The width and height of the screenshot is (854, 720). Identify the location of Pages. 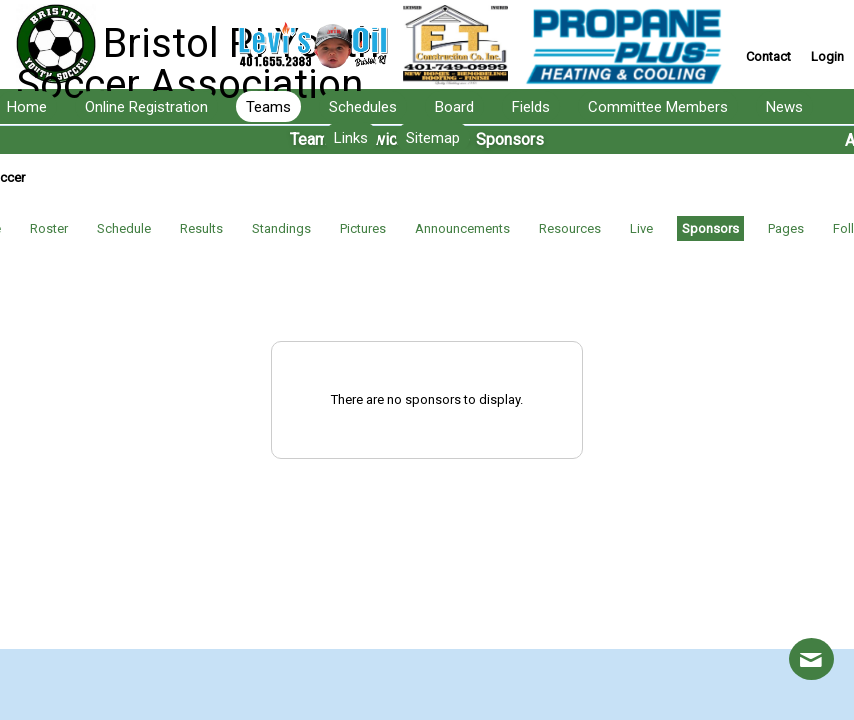
(786, 228).